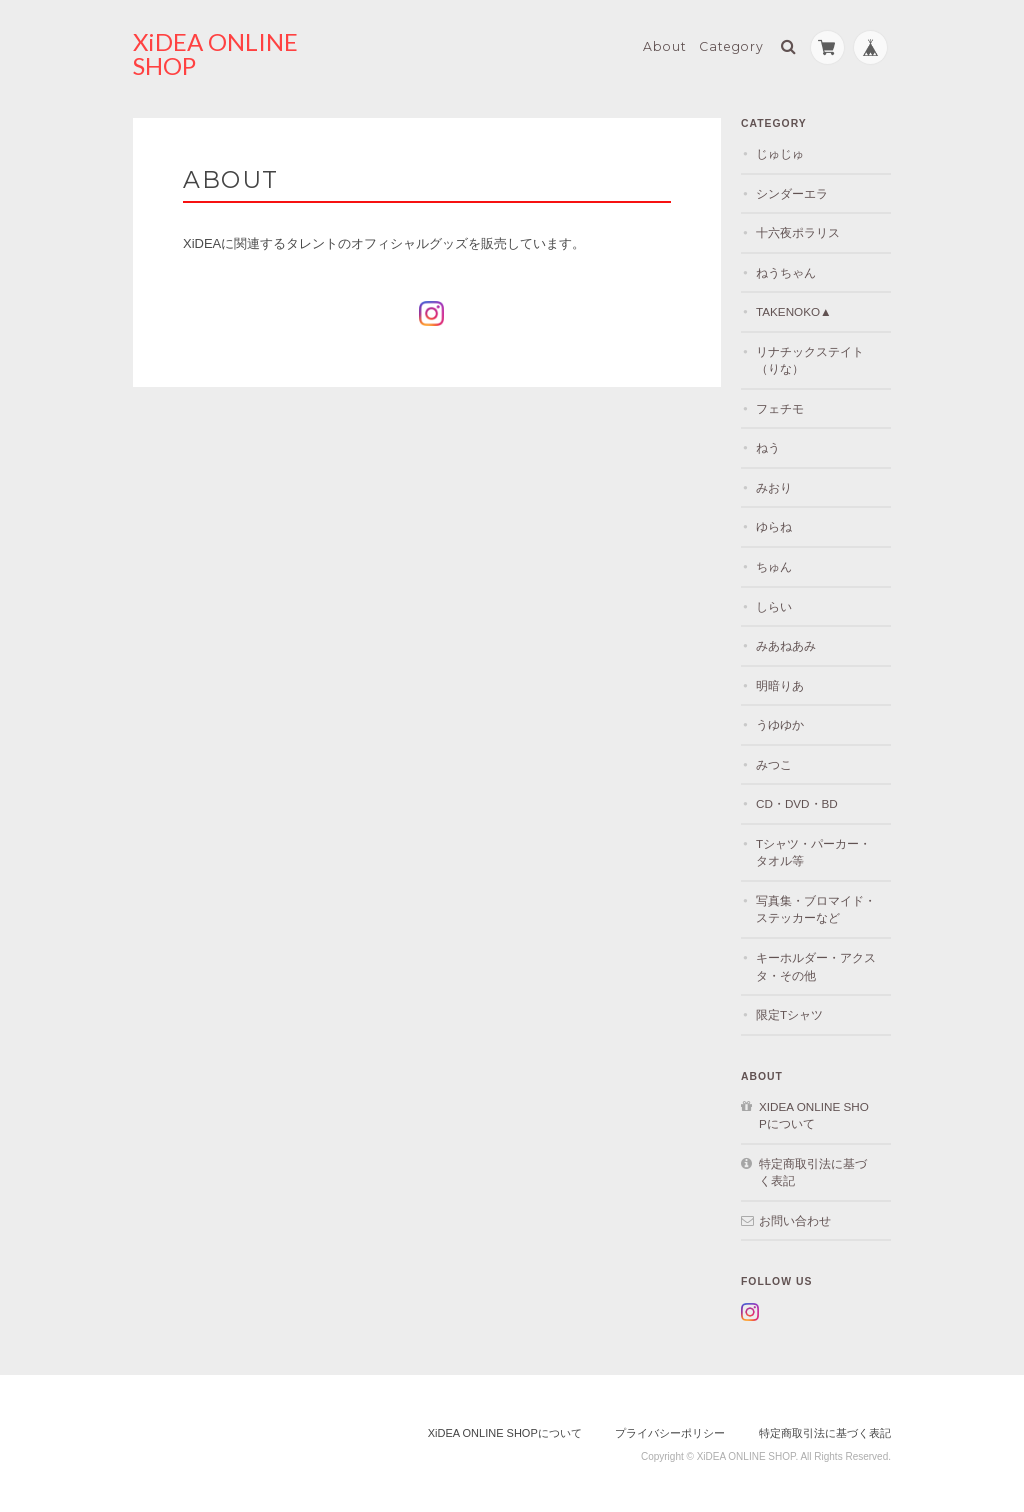 The height and width of the screenshot is (1512, 1024). What do you see at coordinates (816, 909) in the screenshot?
I see `写真集・ブロマイド・ステッカーなど` at bounding box center [816, 909].